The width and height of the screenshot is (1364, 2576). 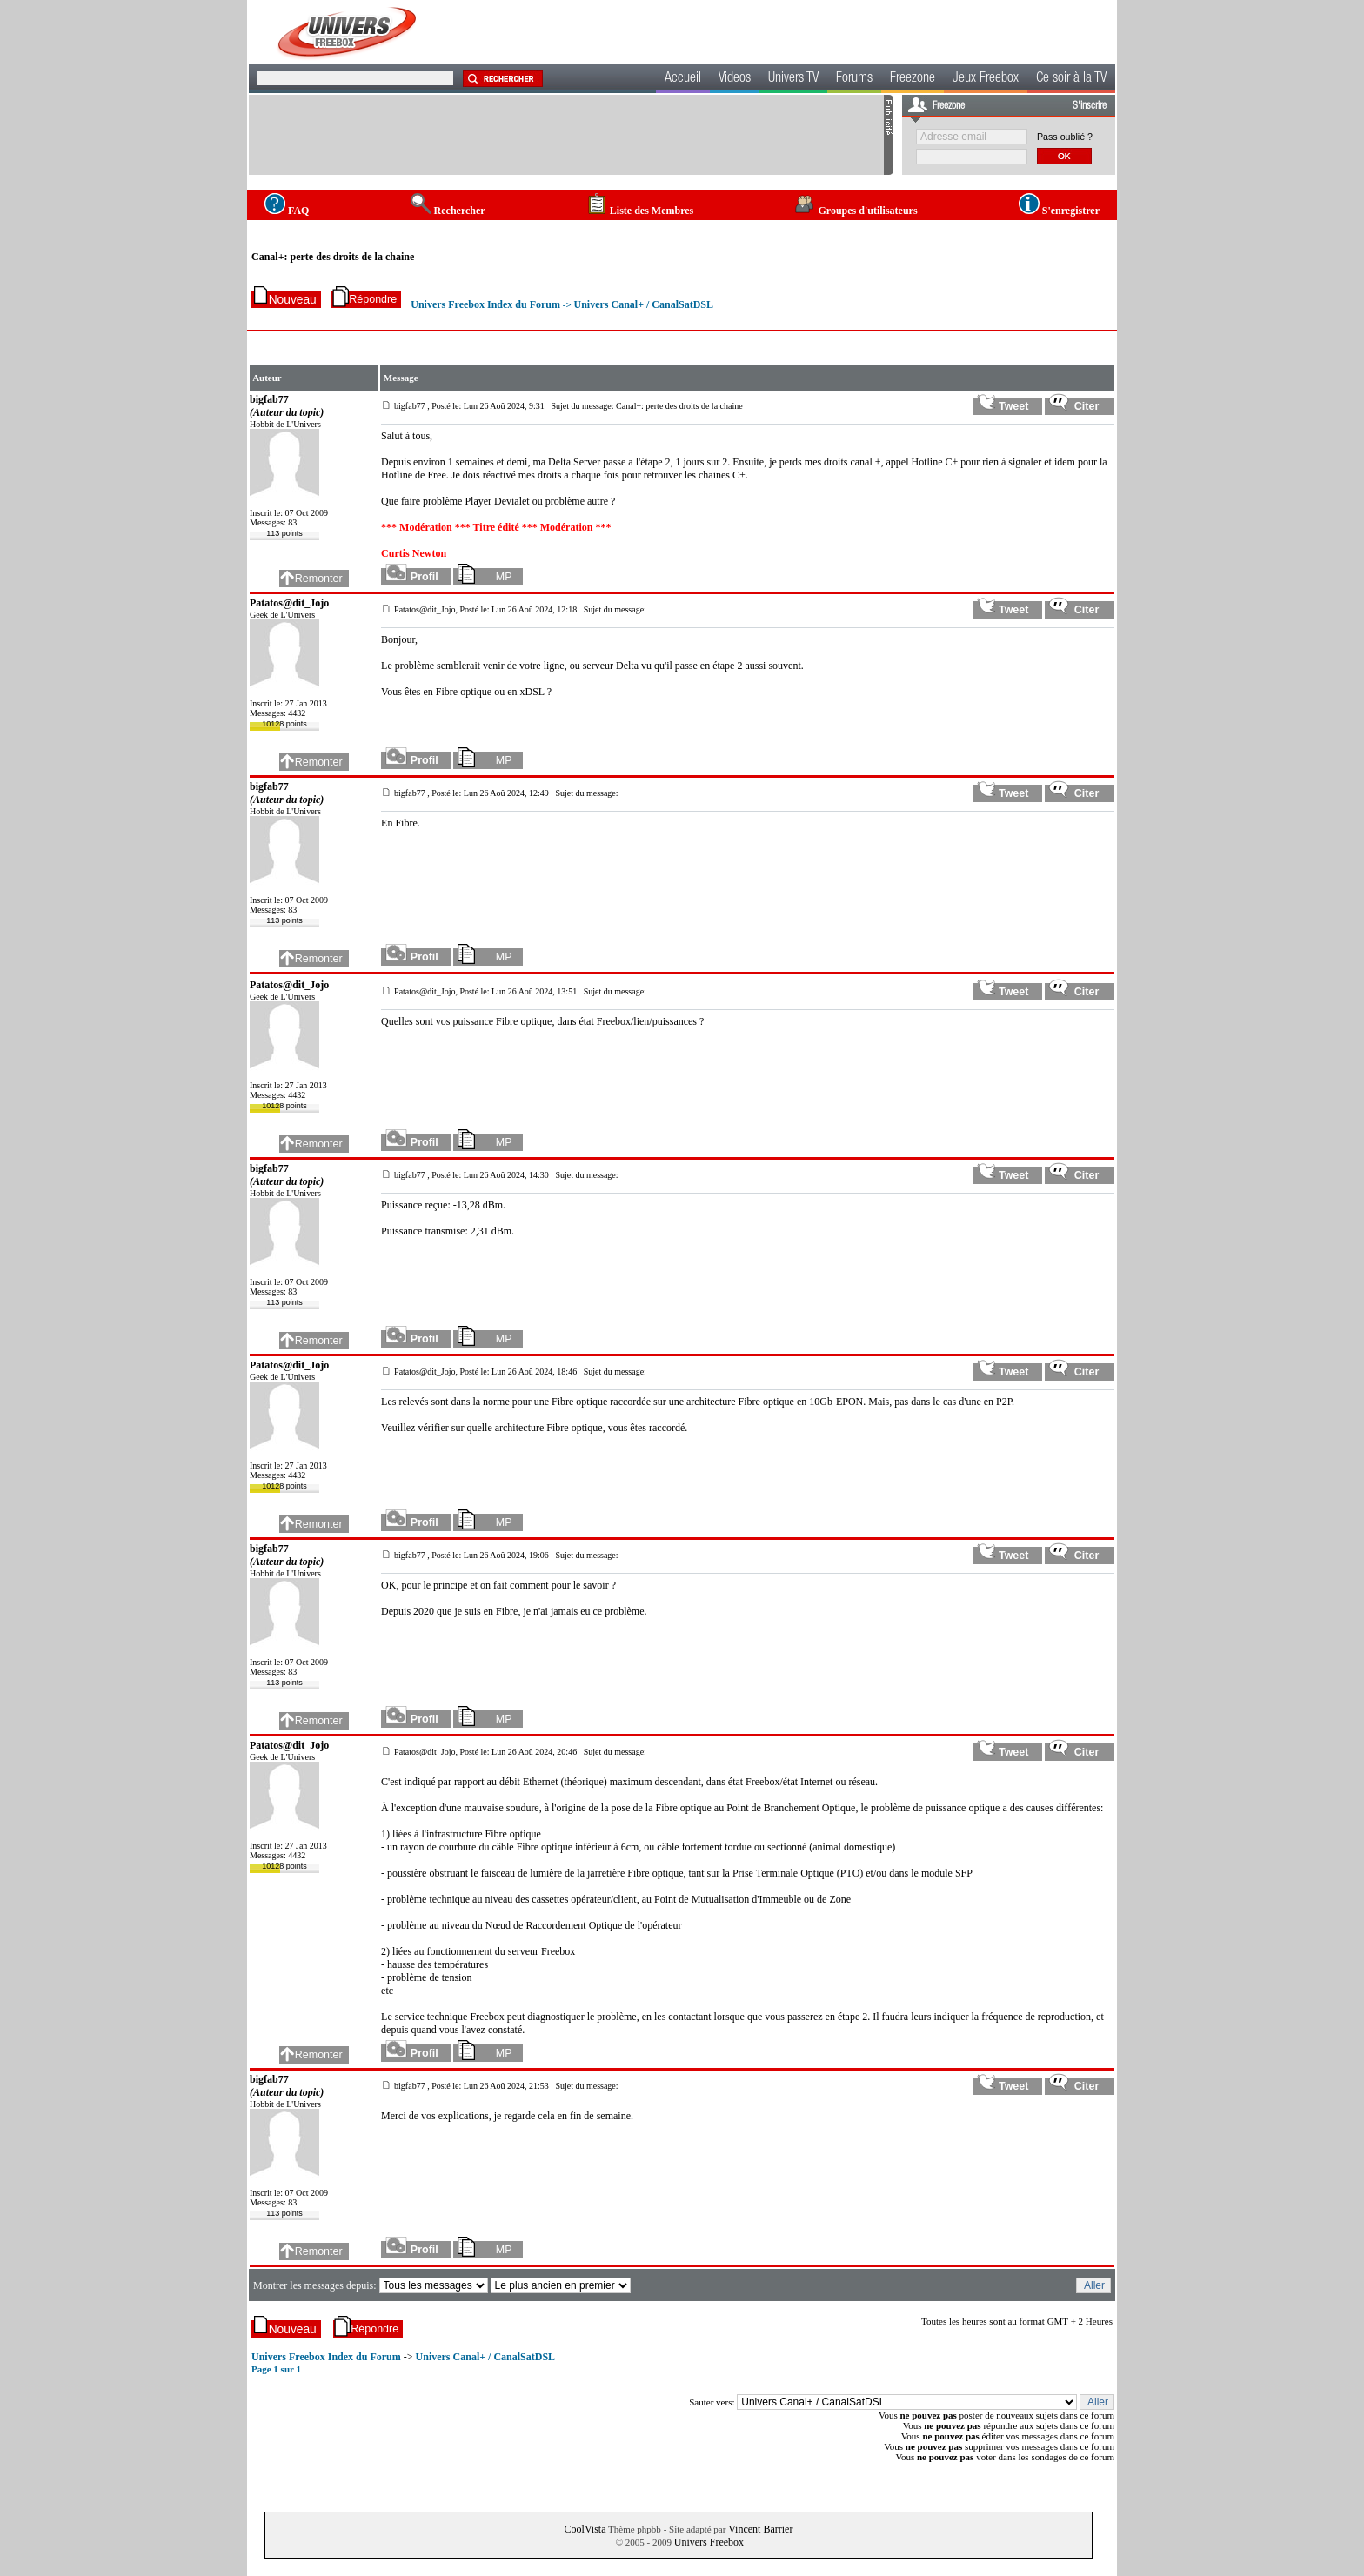 What do you see at coordinates (760, 2529) in the screenshot?
I see `Vincent Barrier` at bounding box center [760, 2529].